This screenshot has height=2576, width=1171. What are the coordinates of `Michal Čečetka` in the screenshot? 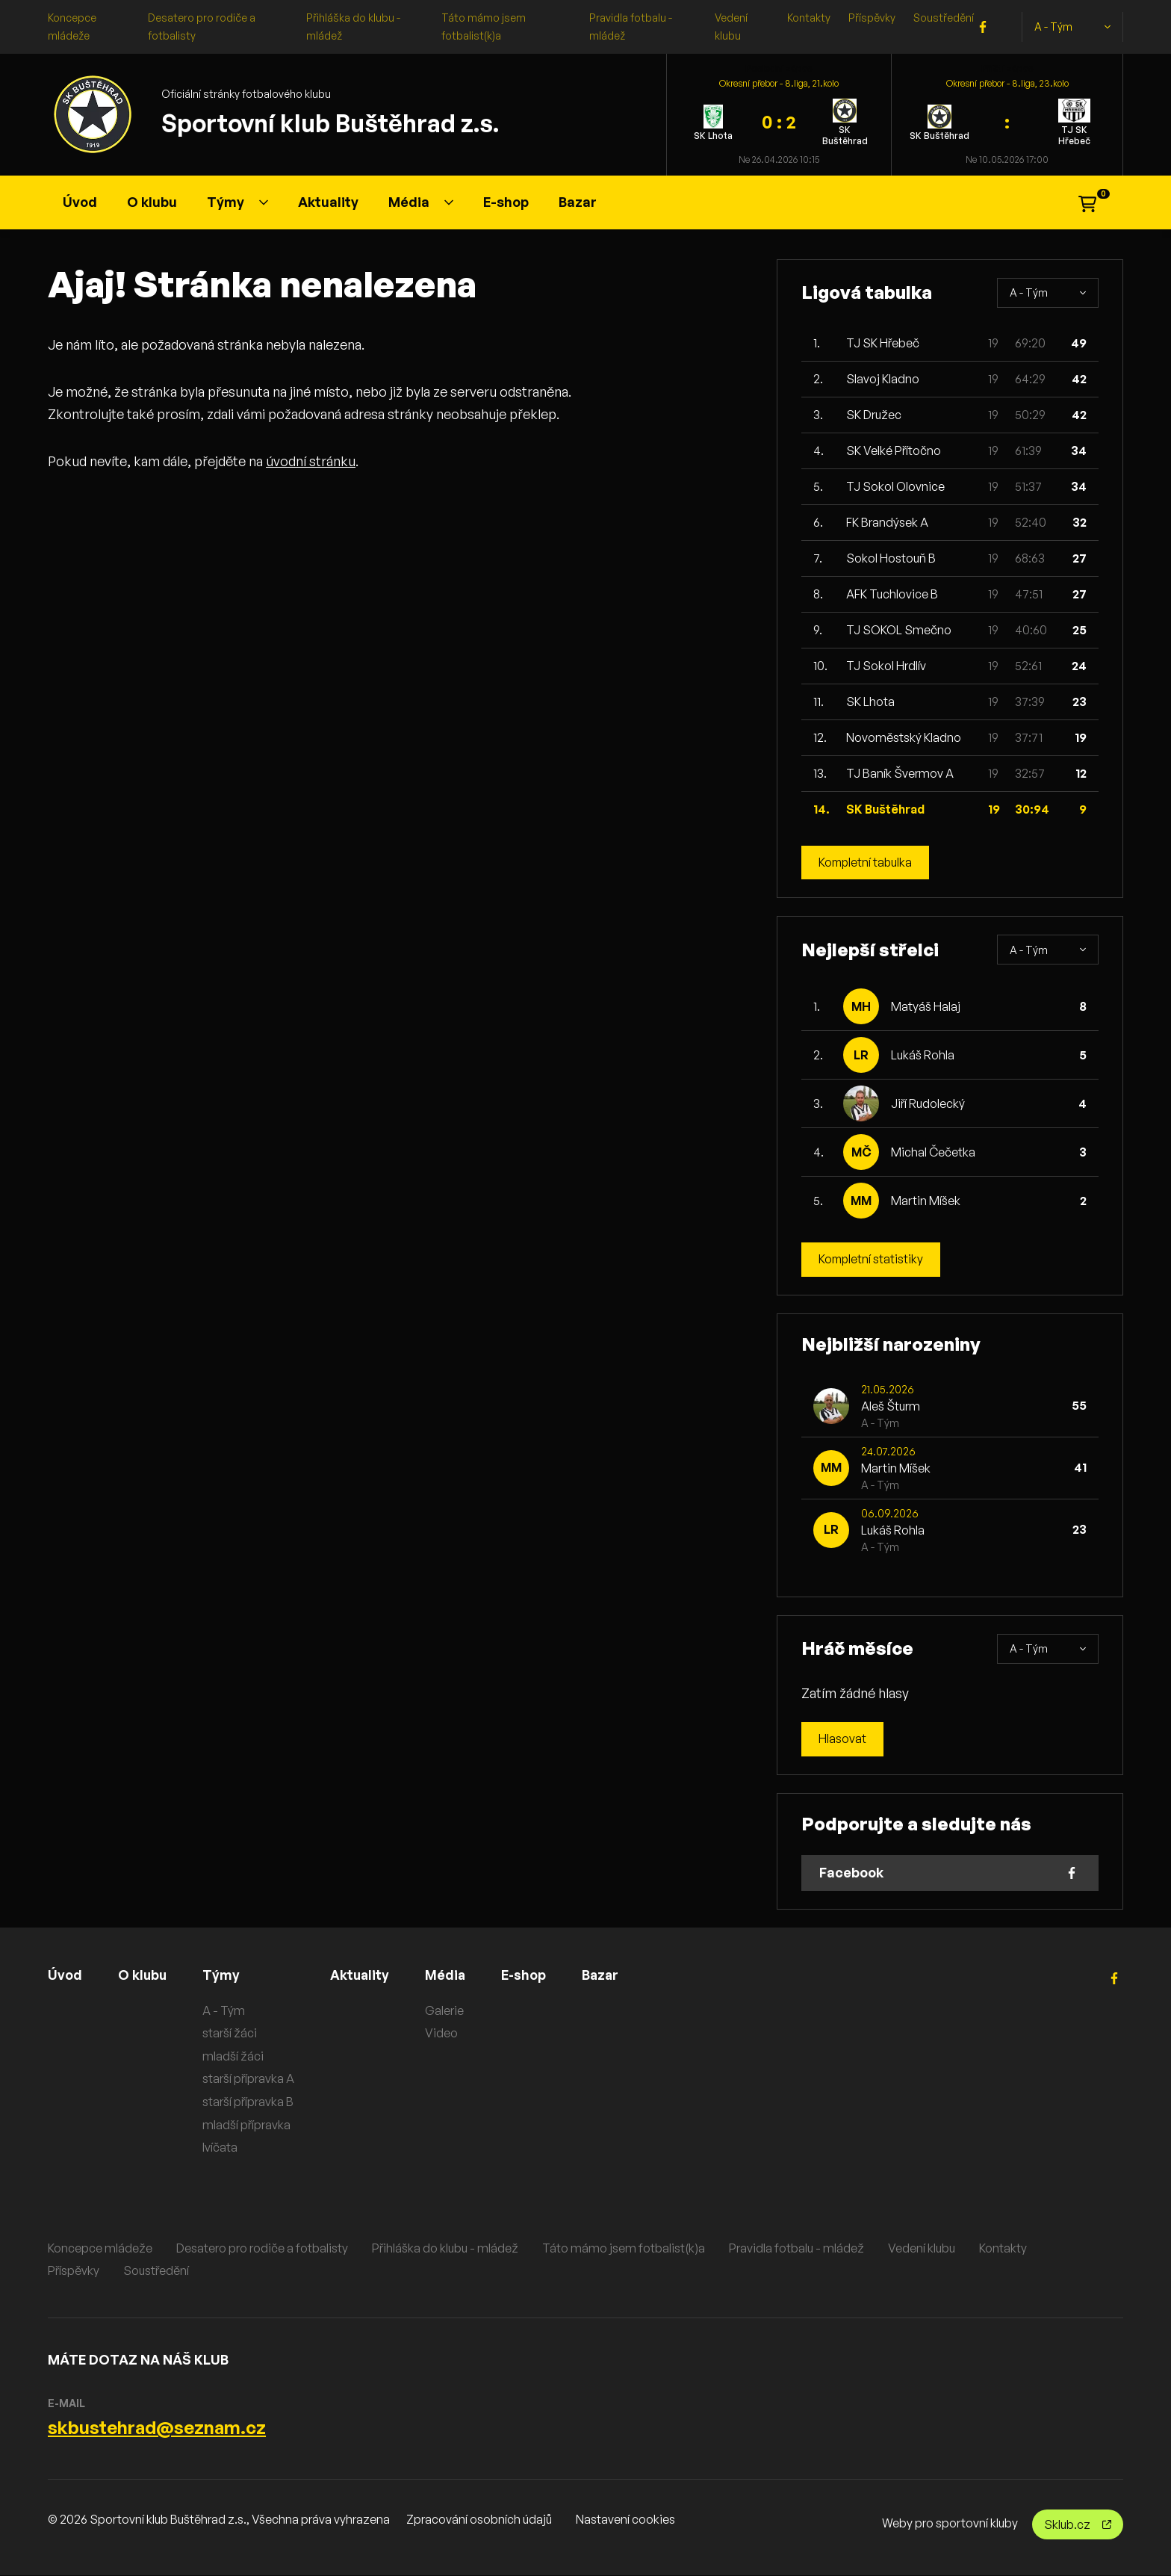 It's located at (933, 1152).